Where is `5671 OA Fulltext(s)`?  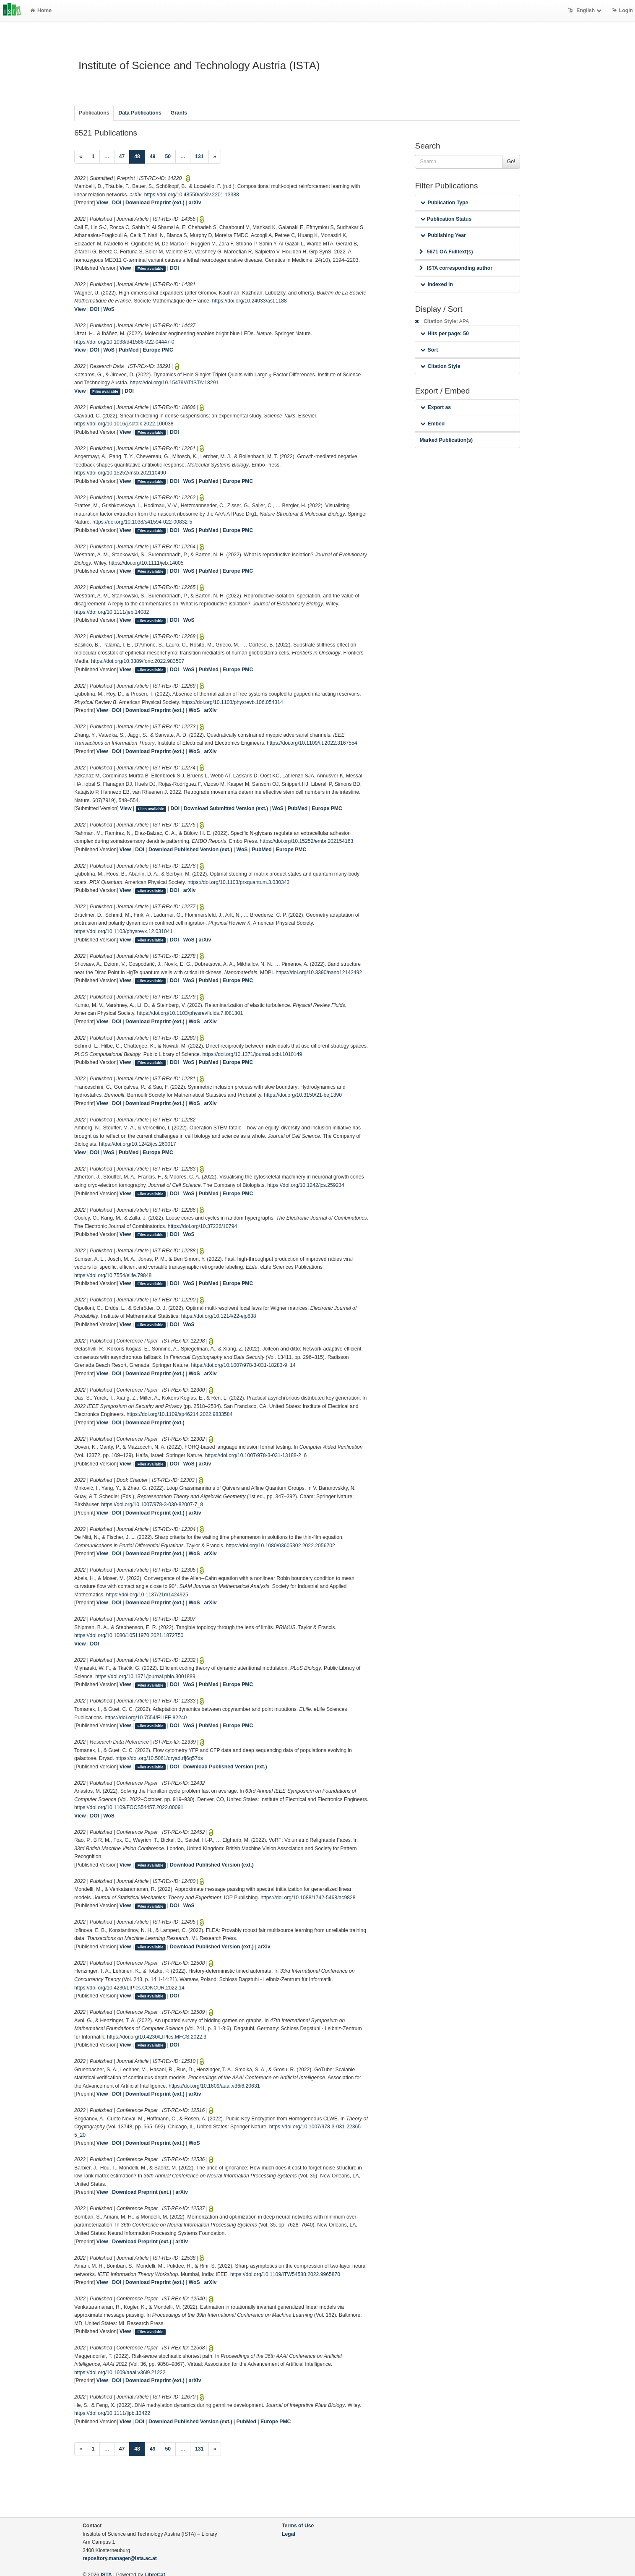
5671 OA Fulltext(s) is located at coordinates (446, 252).